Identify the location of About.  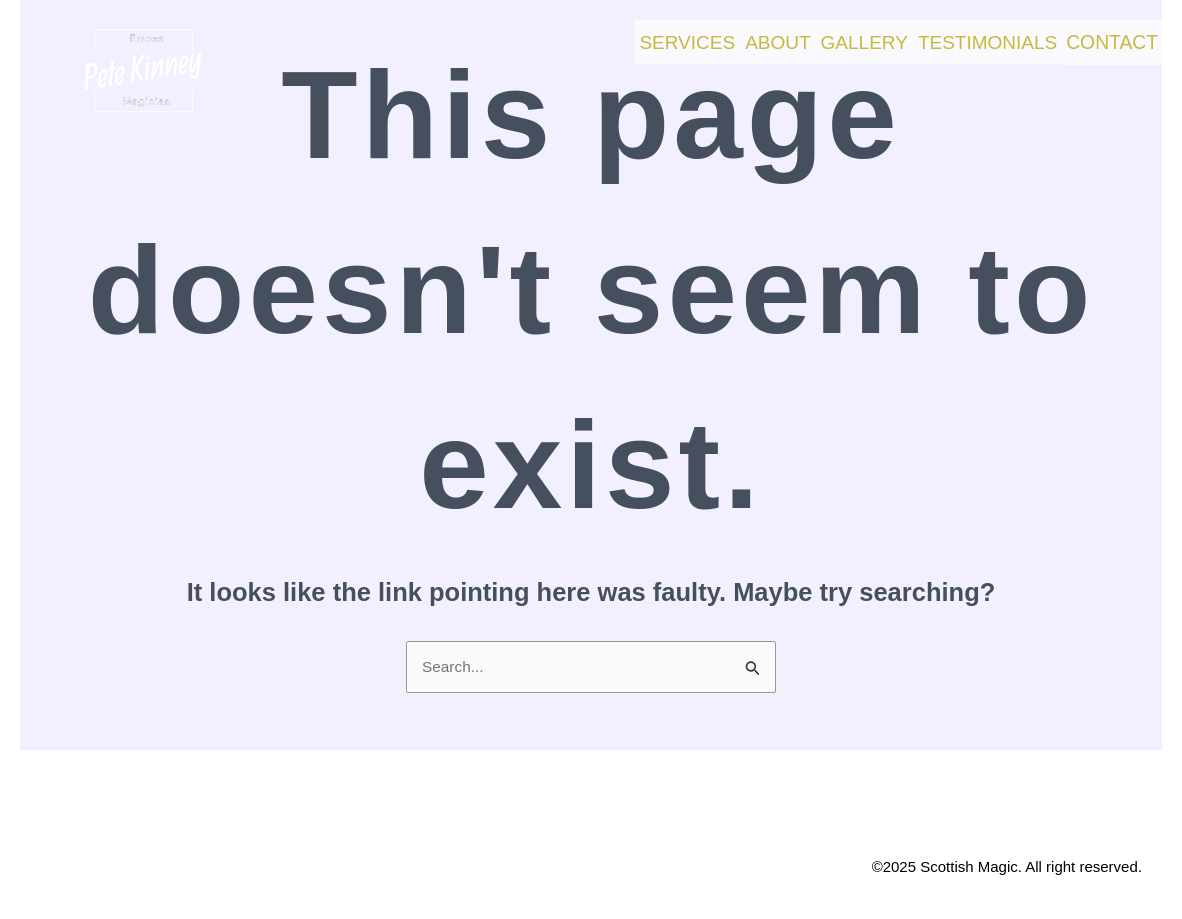
(702, 37).